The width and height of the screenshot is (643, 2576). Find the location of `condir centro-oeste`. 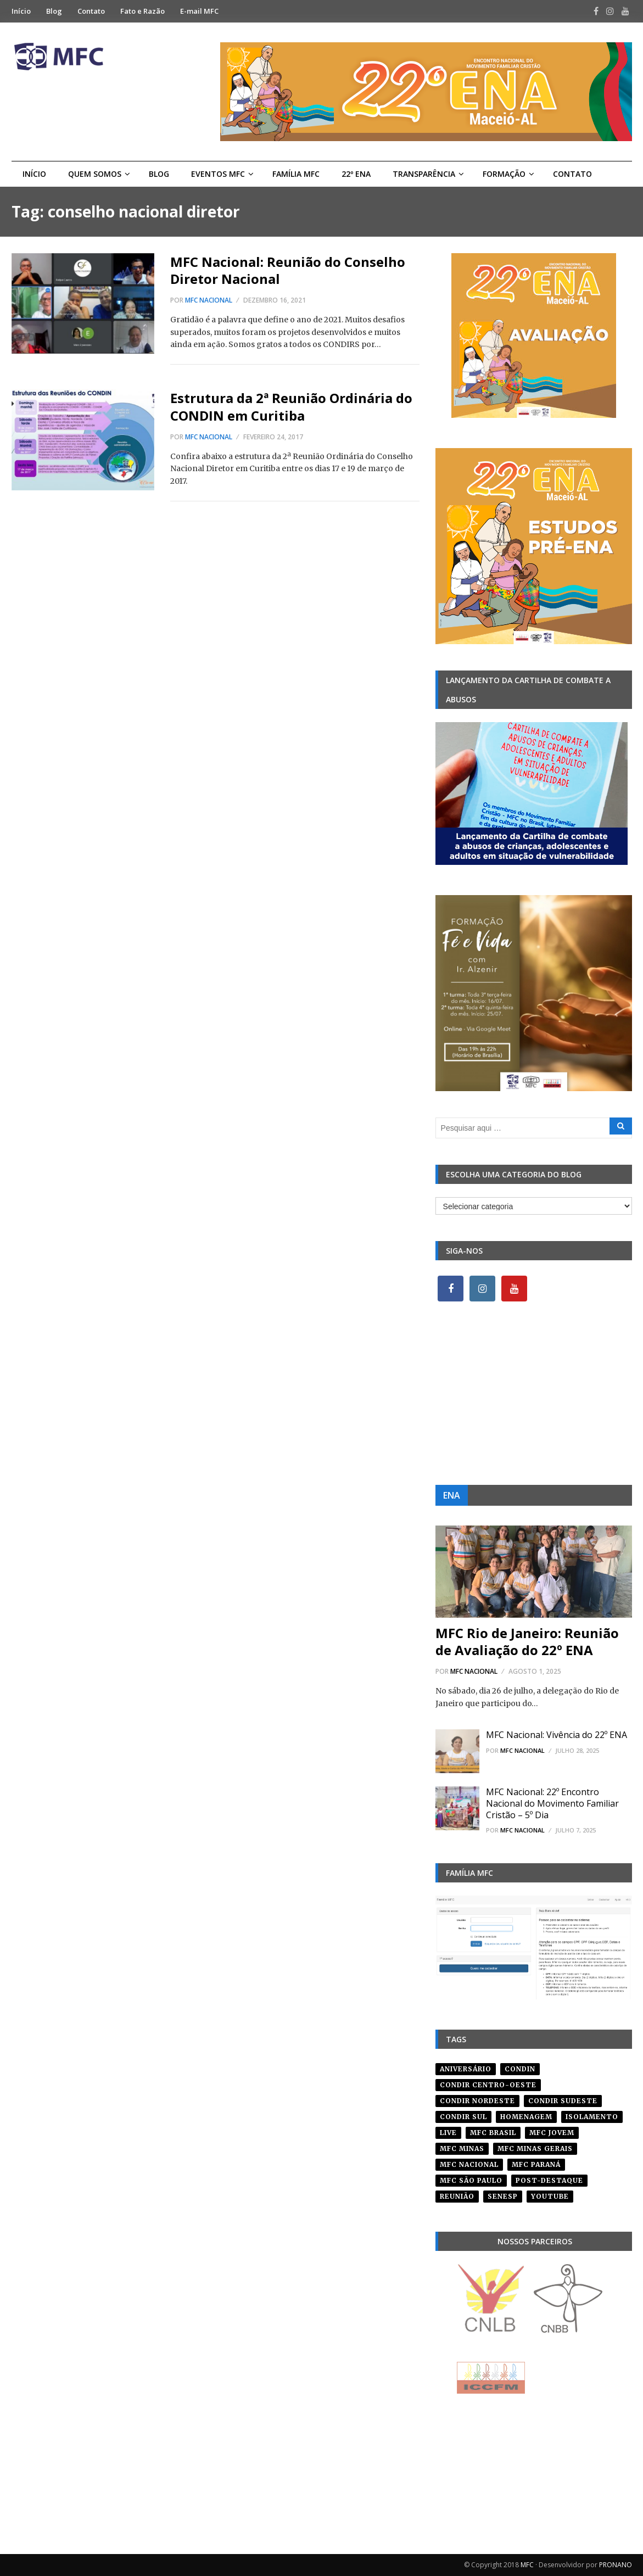

condir centro-oeste is located at coordinates (488, 2085).